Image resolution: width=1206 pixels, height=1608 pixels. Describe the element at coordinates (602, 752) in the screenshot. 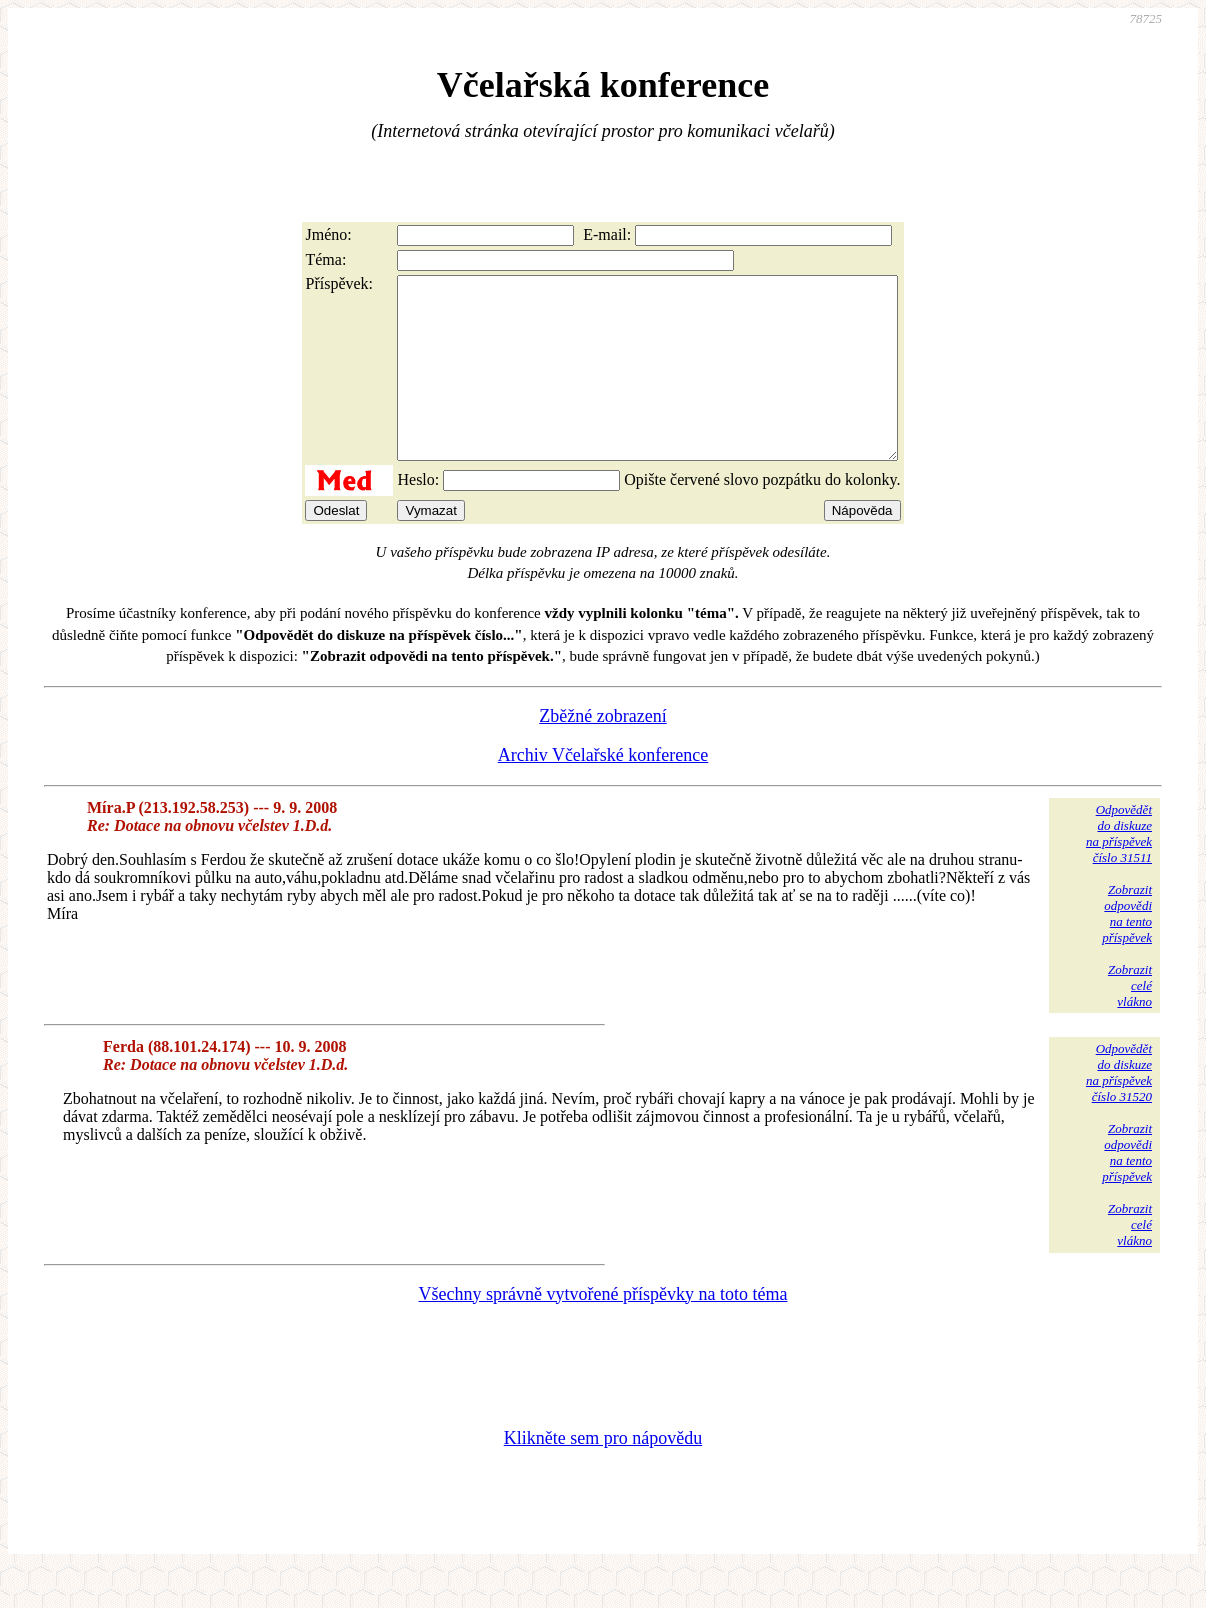

I see `Zběžné zobrazení` at that location.